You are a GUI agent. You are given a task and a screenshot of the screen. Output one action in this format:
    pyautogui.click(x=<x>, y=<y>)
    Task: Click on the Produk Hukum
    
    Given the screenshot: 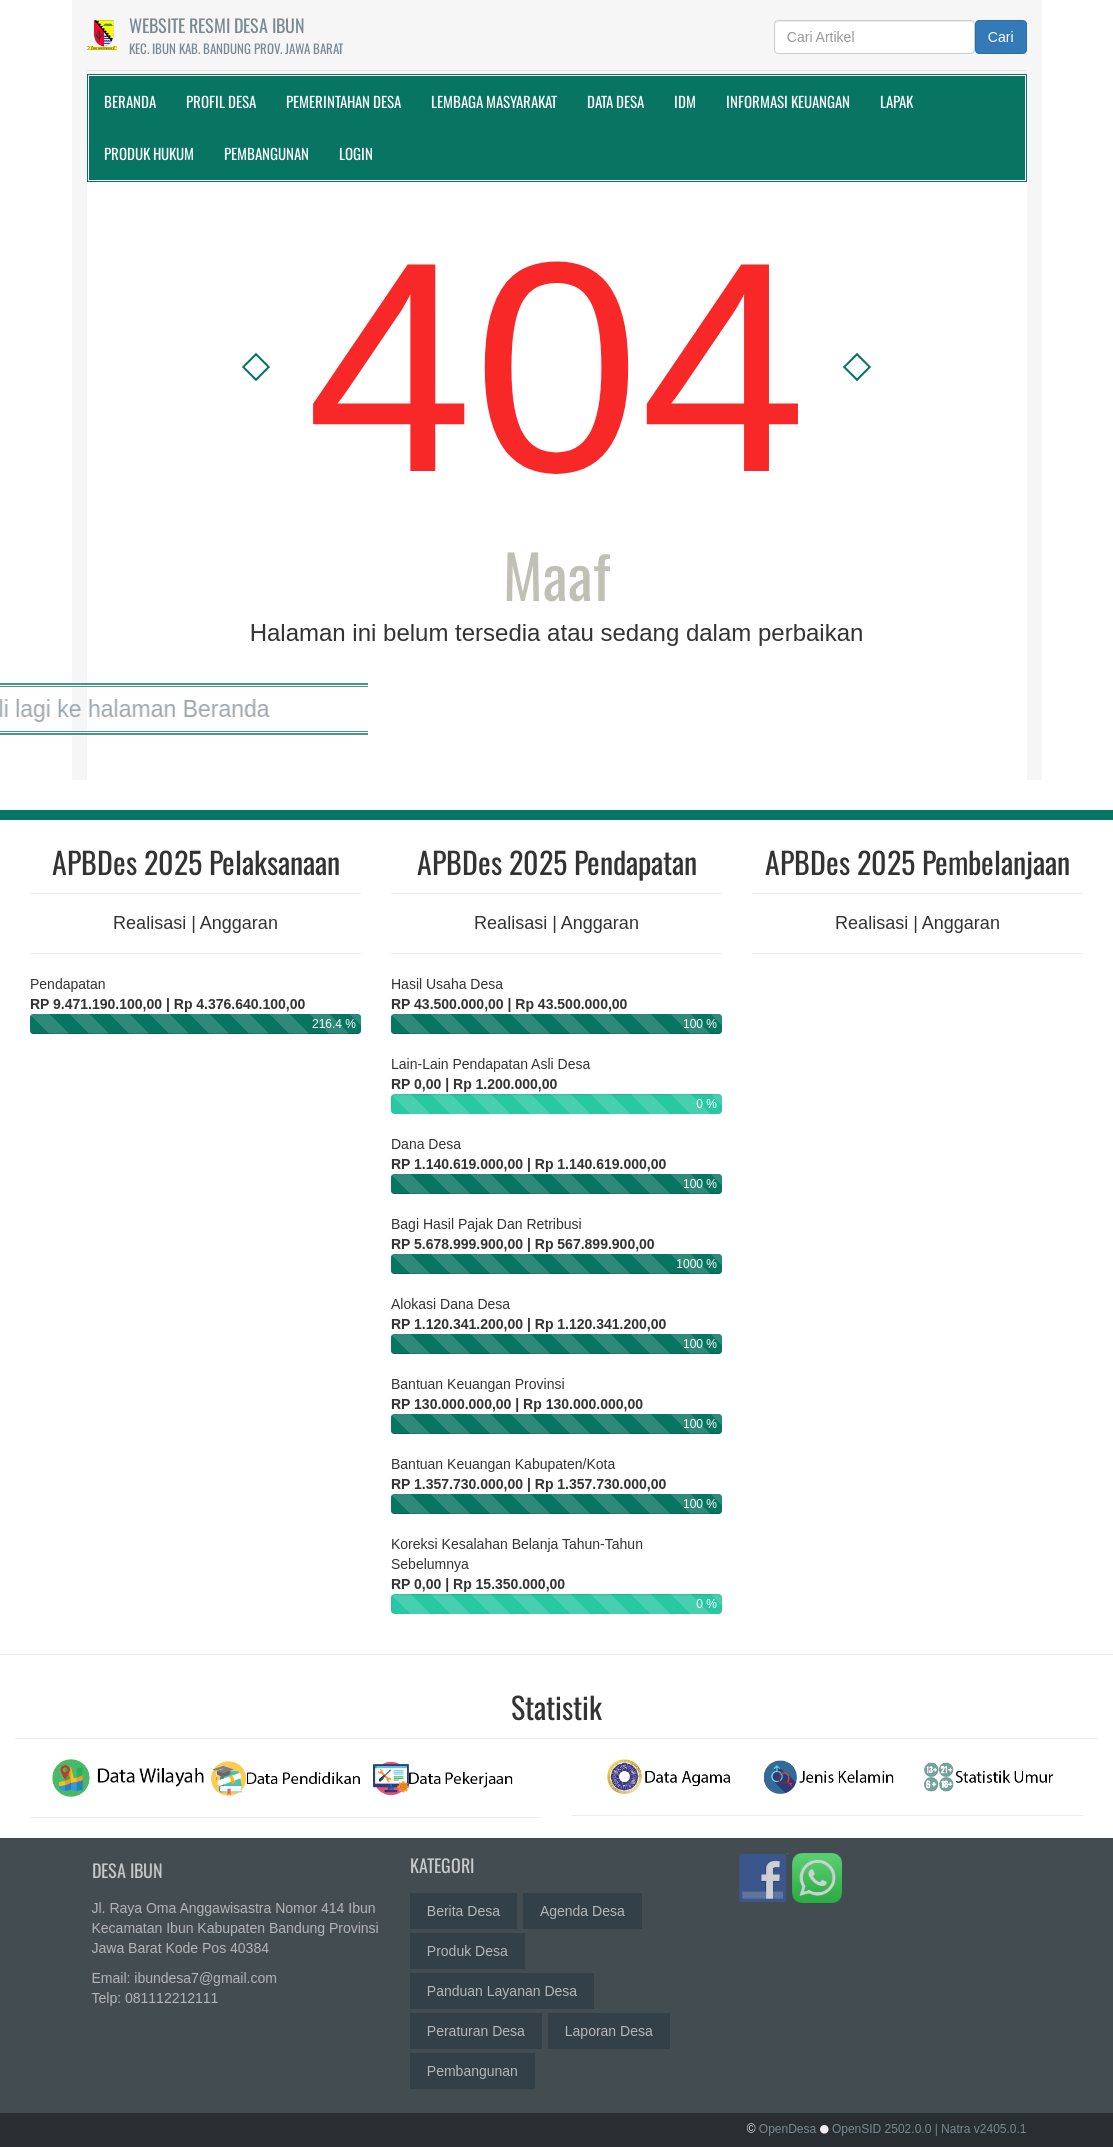 What is the action you would take?
    pyautogui.click(x=149, y=153)
    